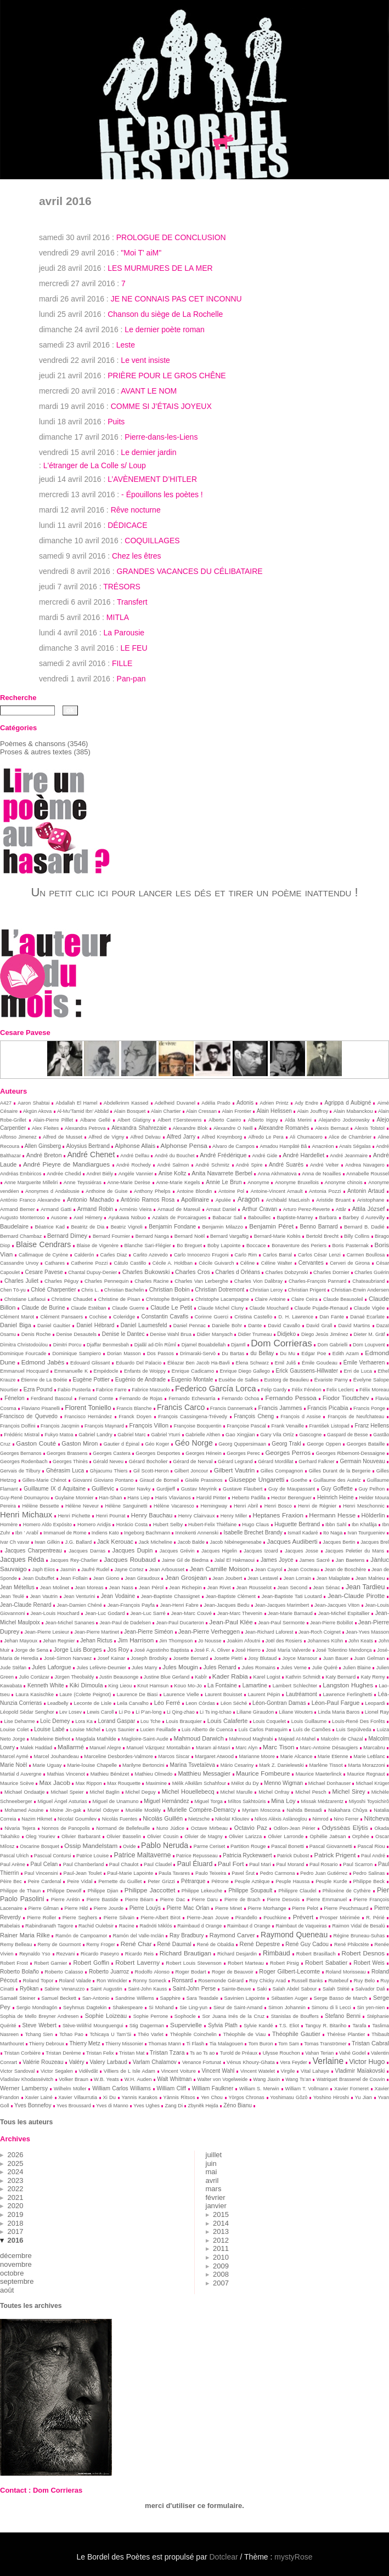  I want to click on Homero Aldo Expósito, so click(47, 1524).